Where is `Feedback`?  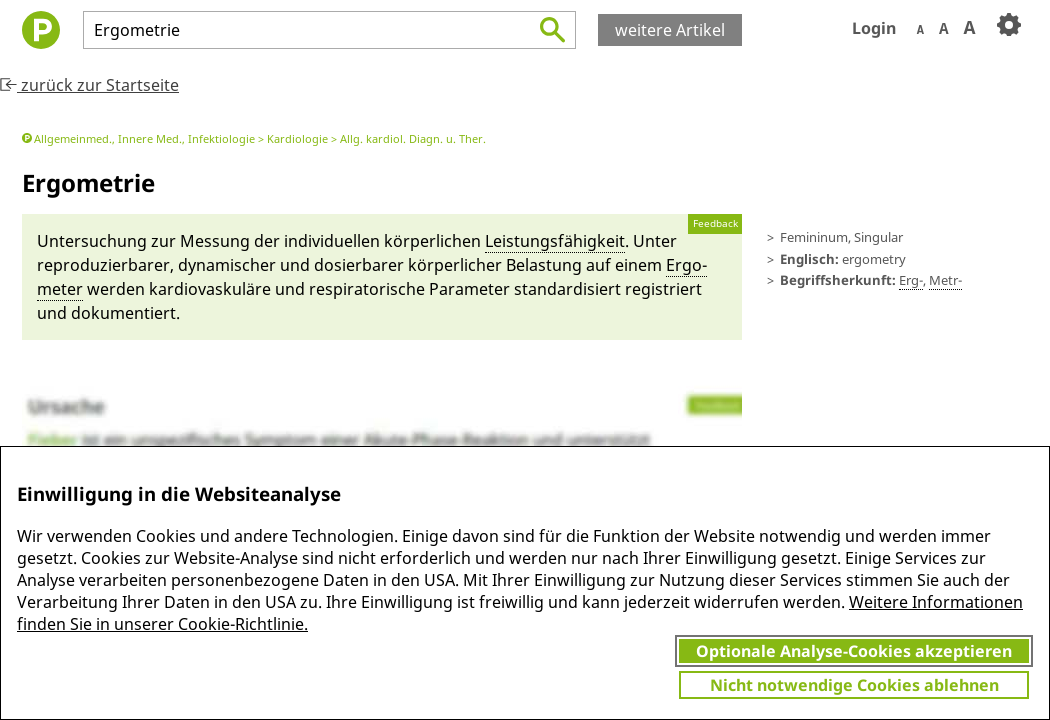 Feedback is located at coordinates (715, 223).